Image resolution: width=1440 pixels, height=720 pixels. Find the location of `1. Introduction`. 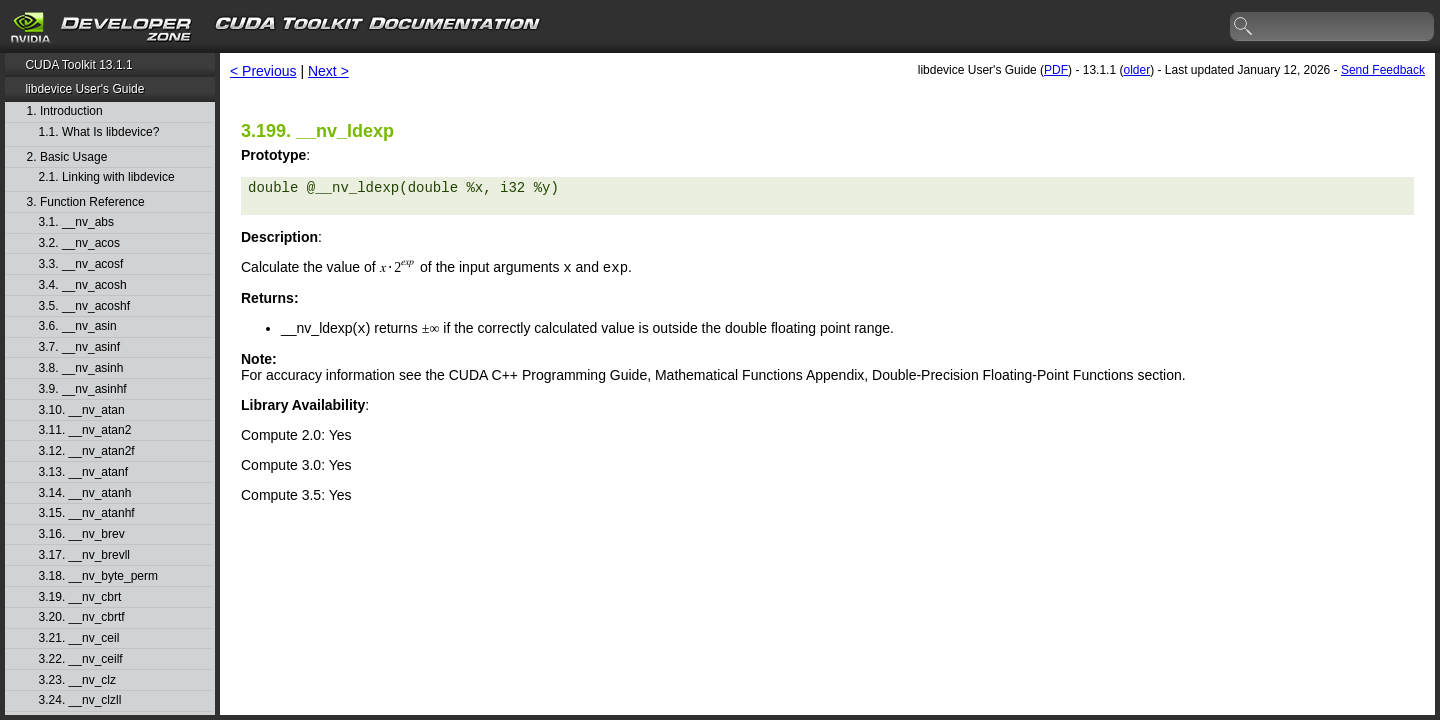

1. Introduction is located at coordinates (65, 111).